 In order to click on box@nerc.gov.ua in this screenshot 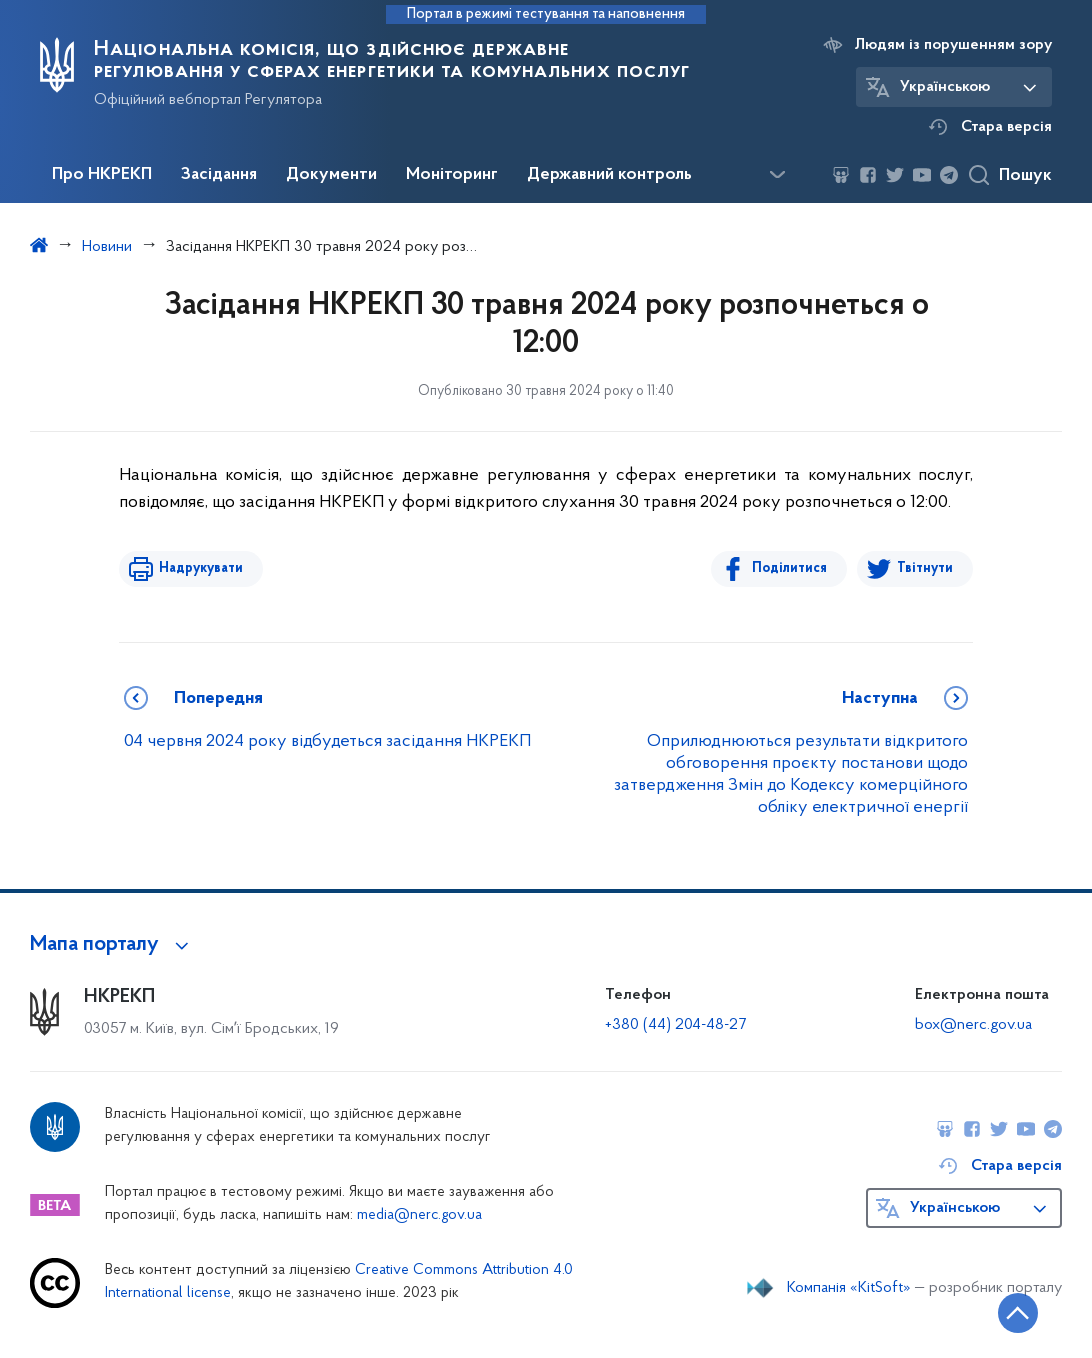, I will do `click(973, 1025)`.